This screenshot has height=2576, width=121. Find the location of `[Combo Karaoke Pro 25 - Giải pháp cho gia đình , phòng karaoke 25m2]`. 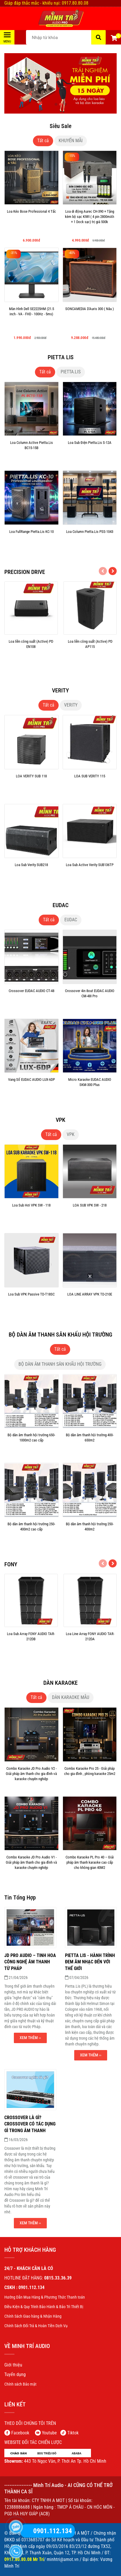

[Combo Karaoke Pro 25 - Giải pháp cho gia đình , phòng karaoke 25m2] is located at coordinates (90, 1779).